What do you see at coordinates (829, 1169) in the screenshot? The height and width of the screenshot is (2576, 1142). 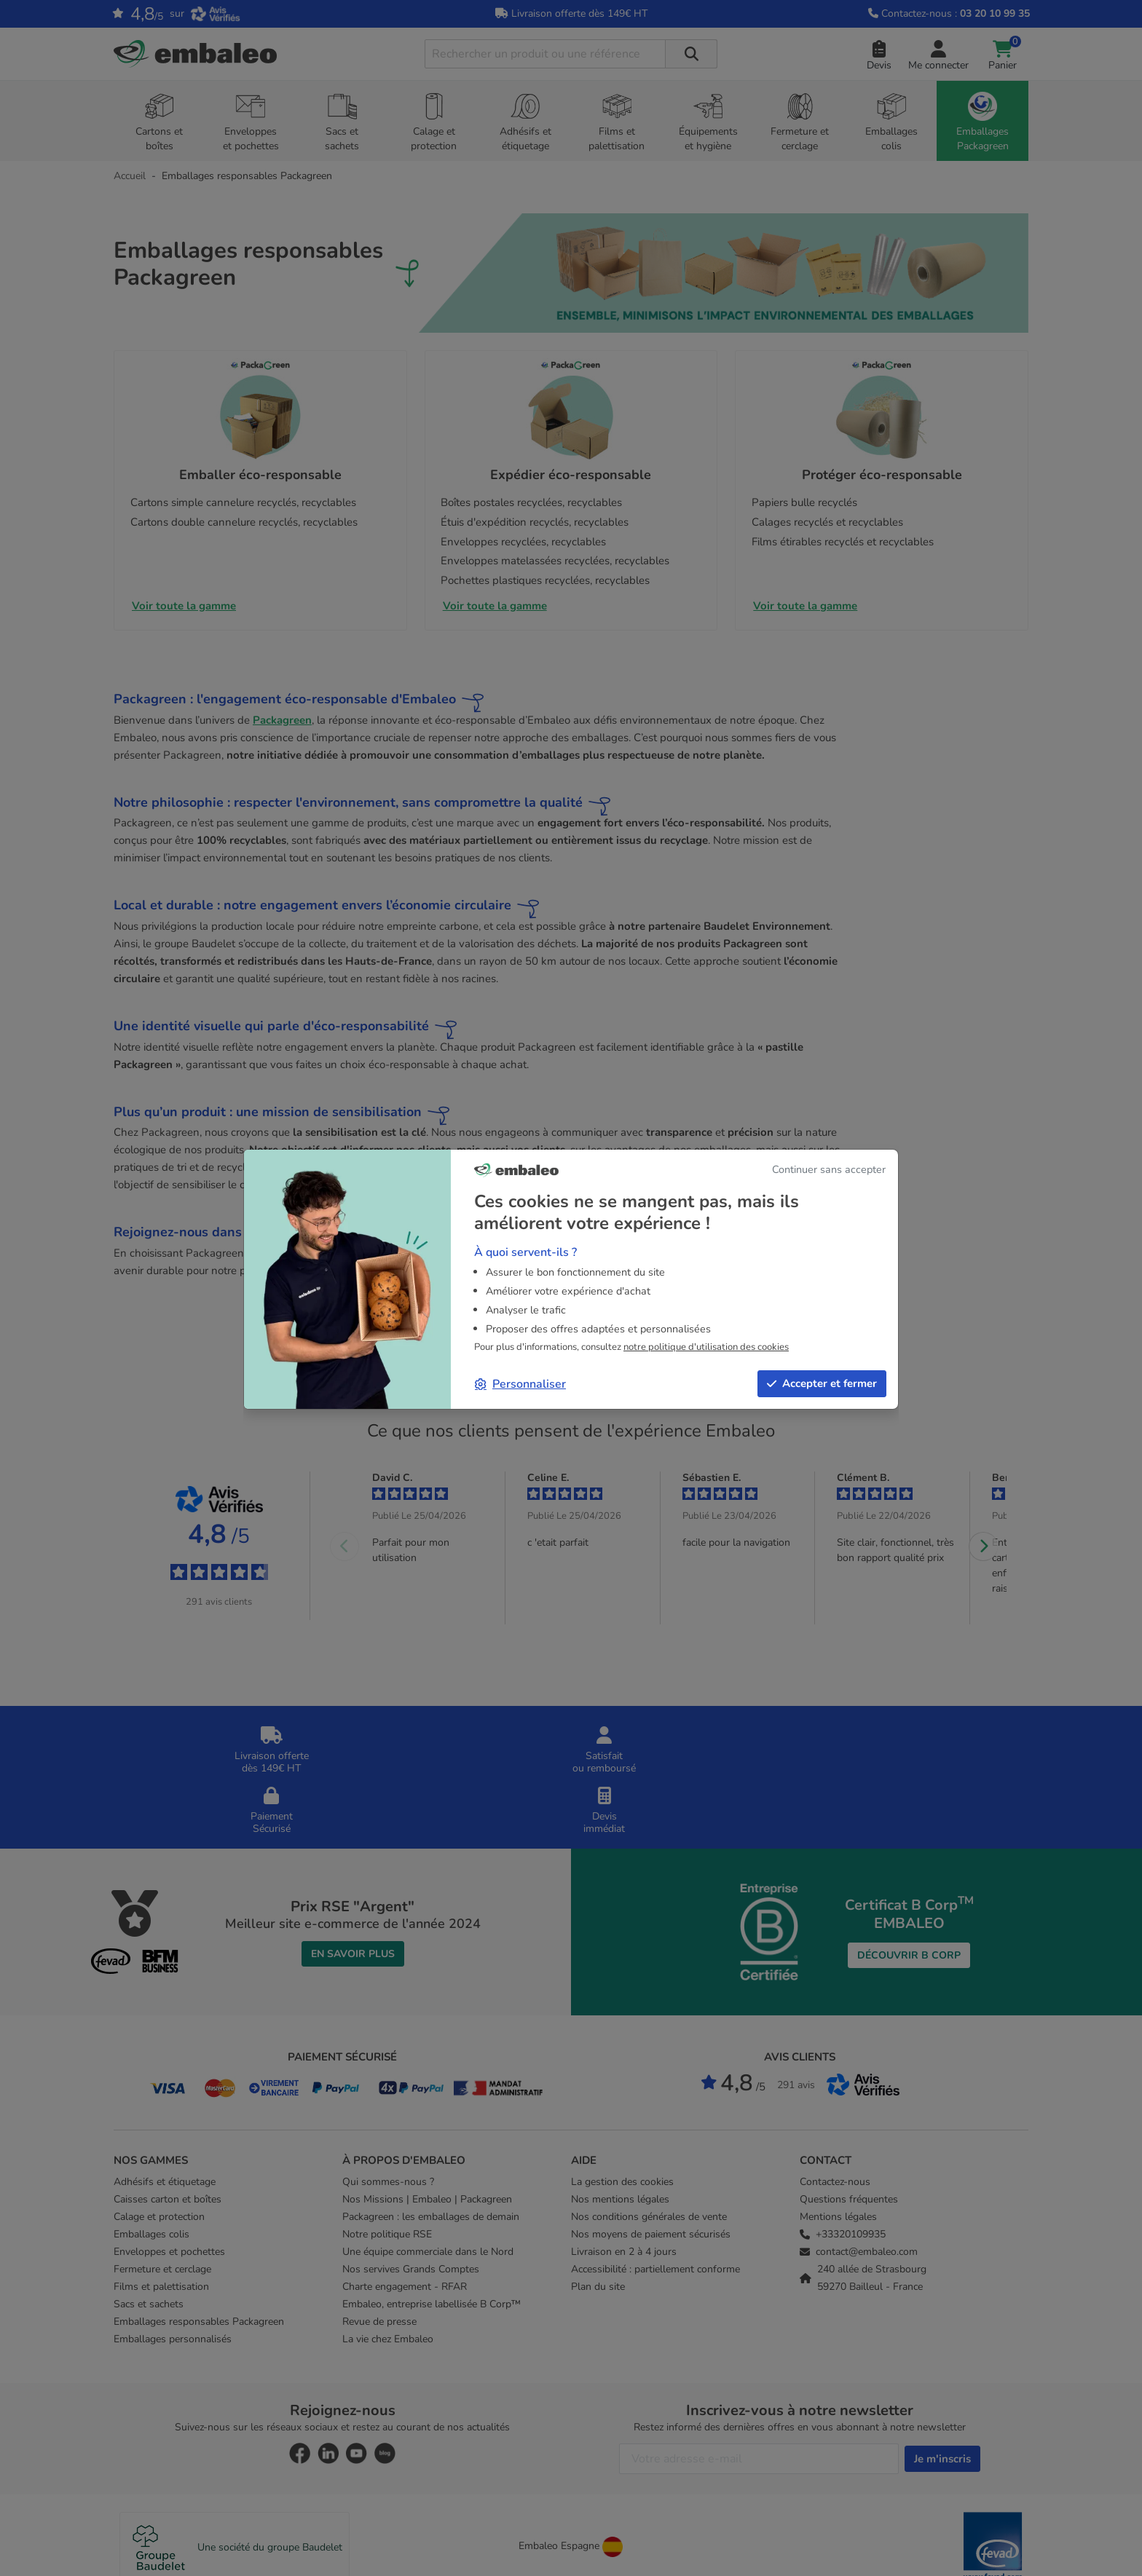 I see `Continuer sans accepter` at bounding box center [829, 1169].